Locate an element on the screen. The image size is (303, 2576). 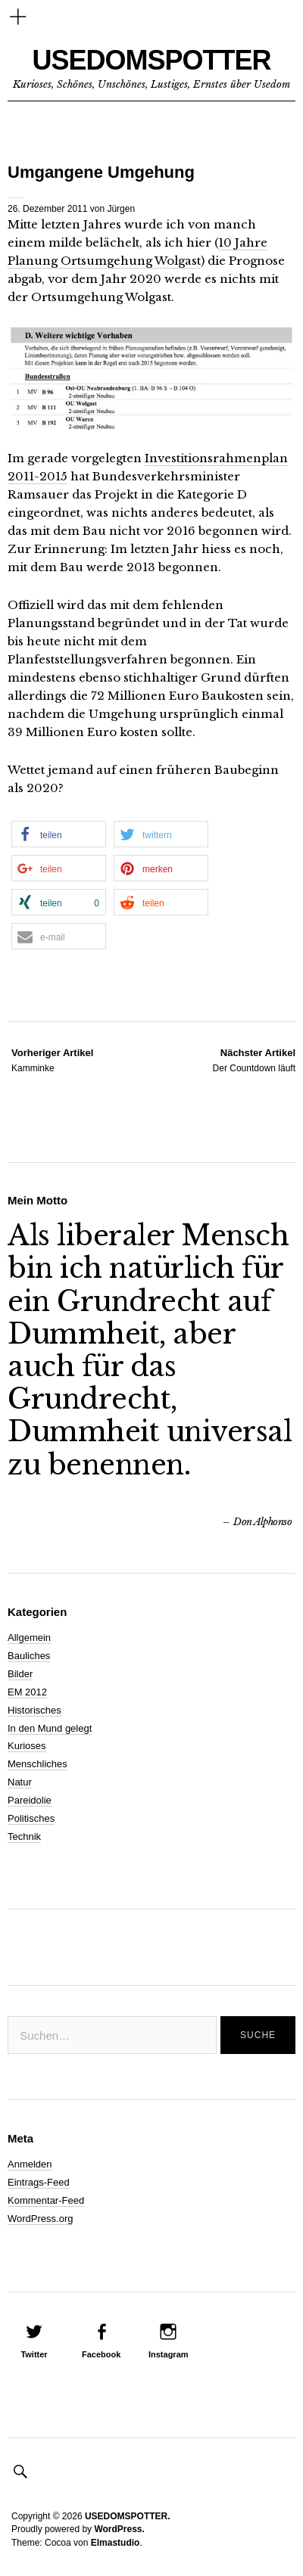
Kamminke is located at coordinates (52, 1060).